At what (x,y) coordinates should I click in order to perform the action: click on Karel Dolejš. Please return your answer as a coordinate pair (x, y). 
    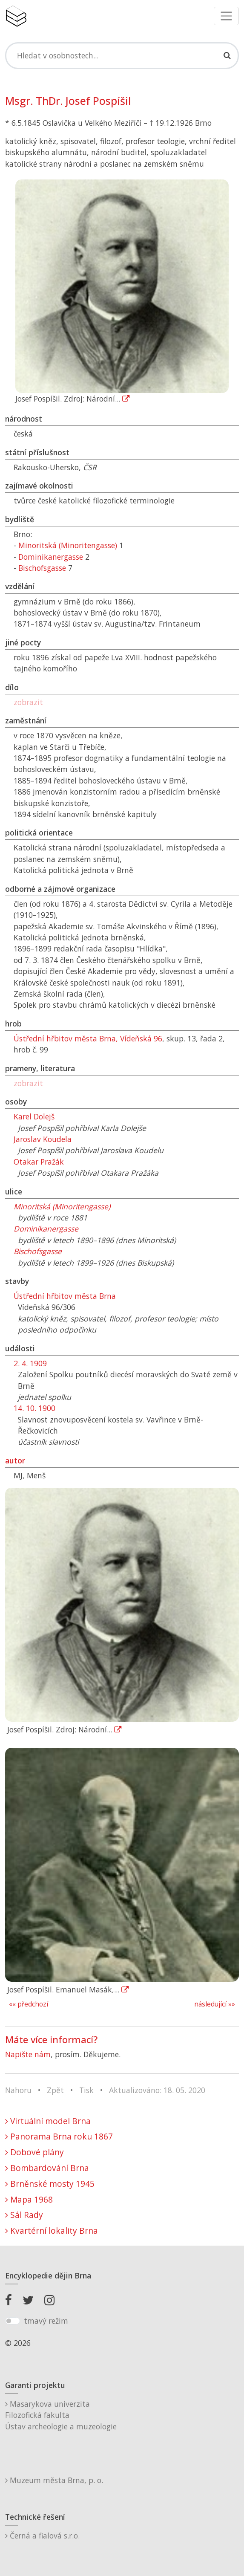
    Looking at the image, I should click on (34, 1116).